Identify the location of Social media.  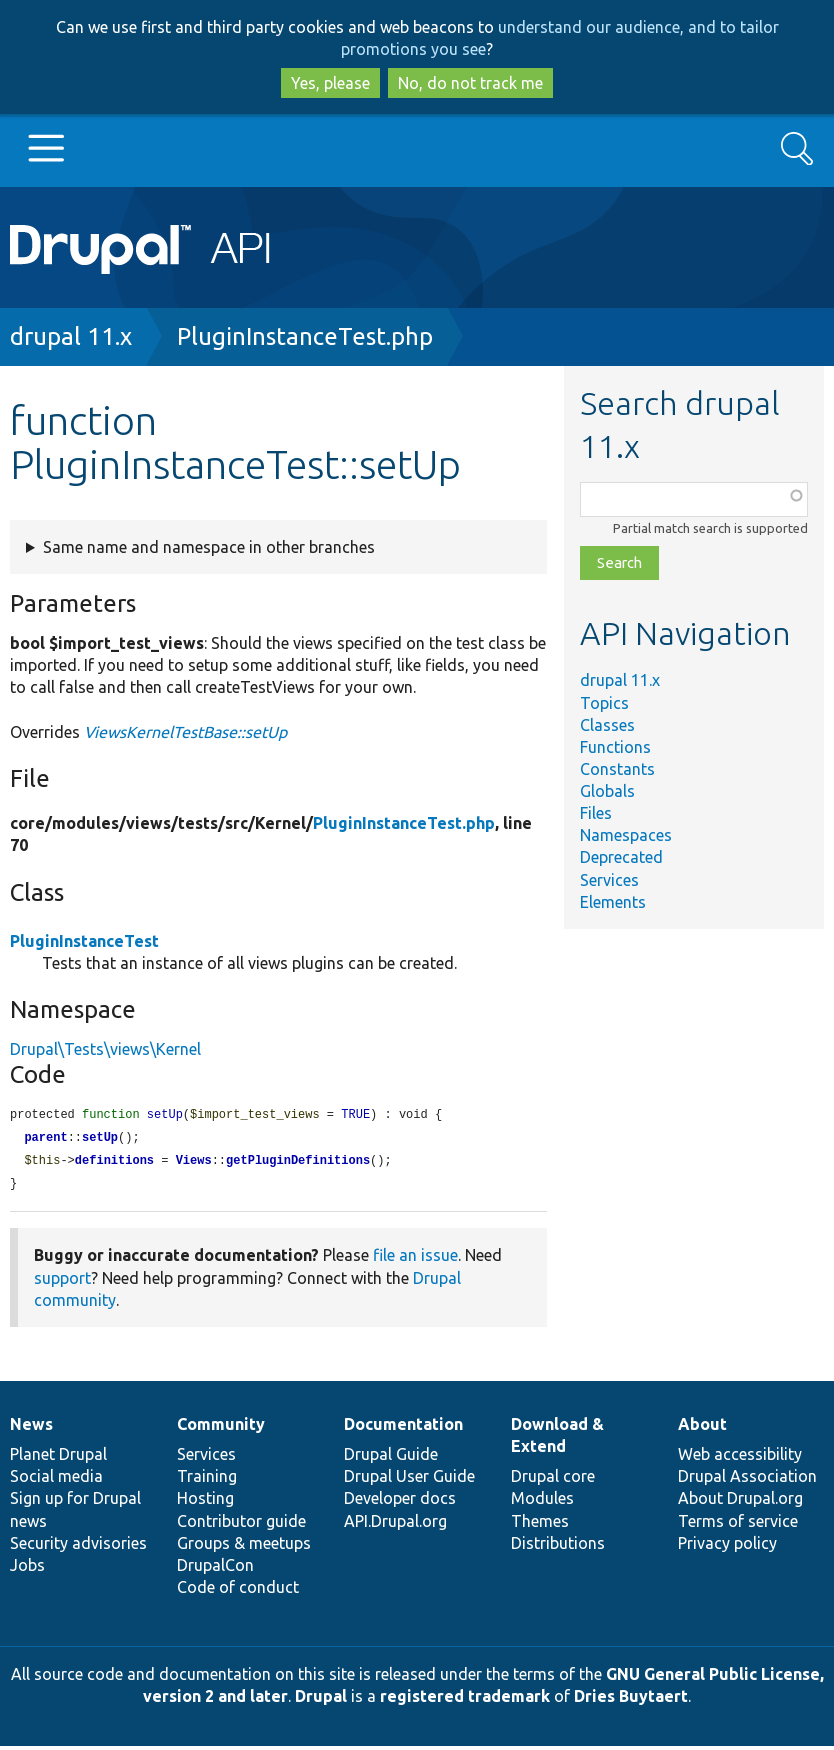
(56, 1480).